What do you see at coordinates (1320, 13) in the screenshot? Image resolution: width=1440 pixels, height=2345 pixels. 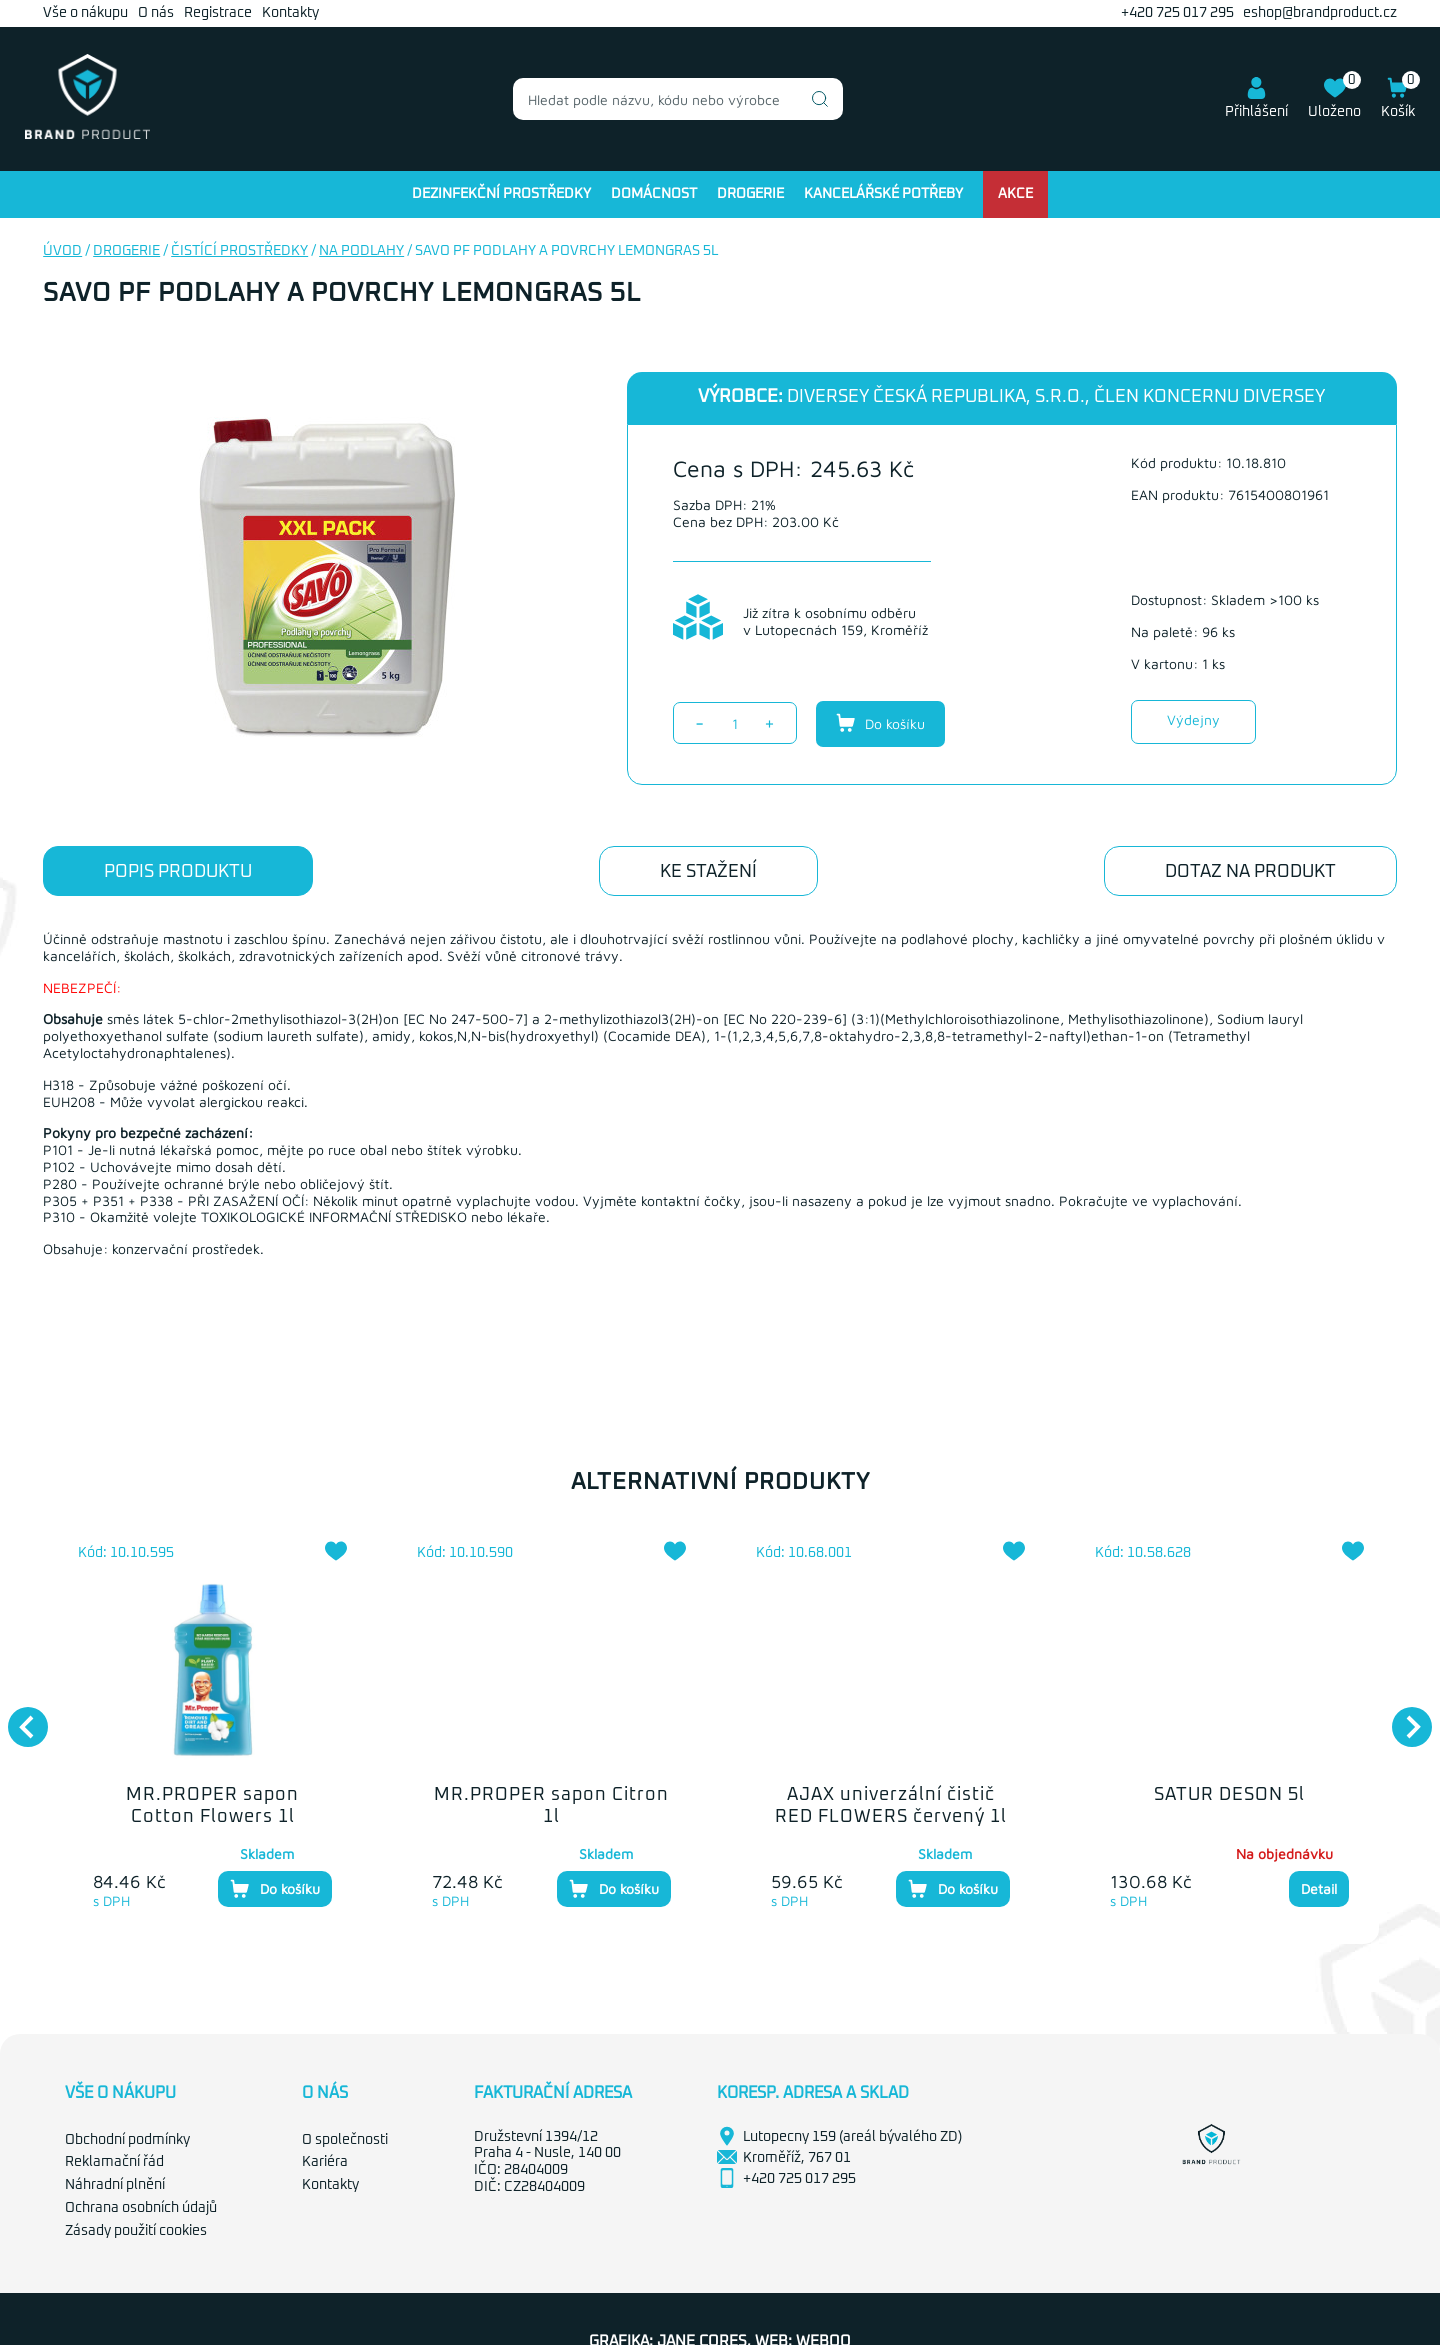 I see `eshop@brandproduct.cz` at bounding box center [1320, 13].